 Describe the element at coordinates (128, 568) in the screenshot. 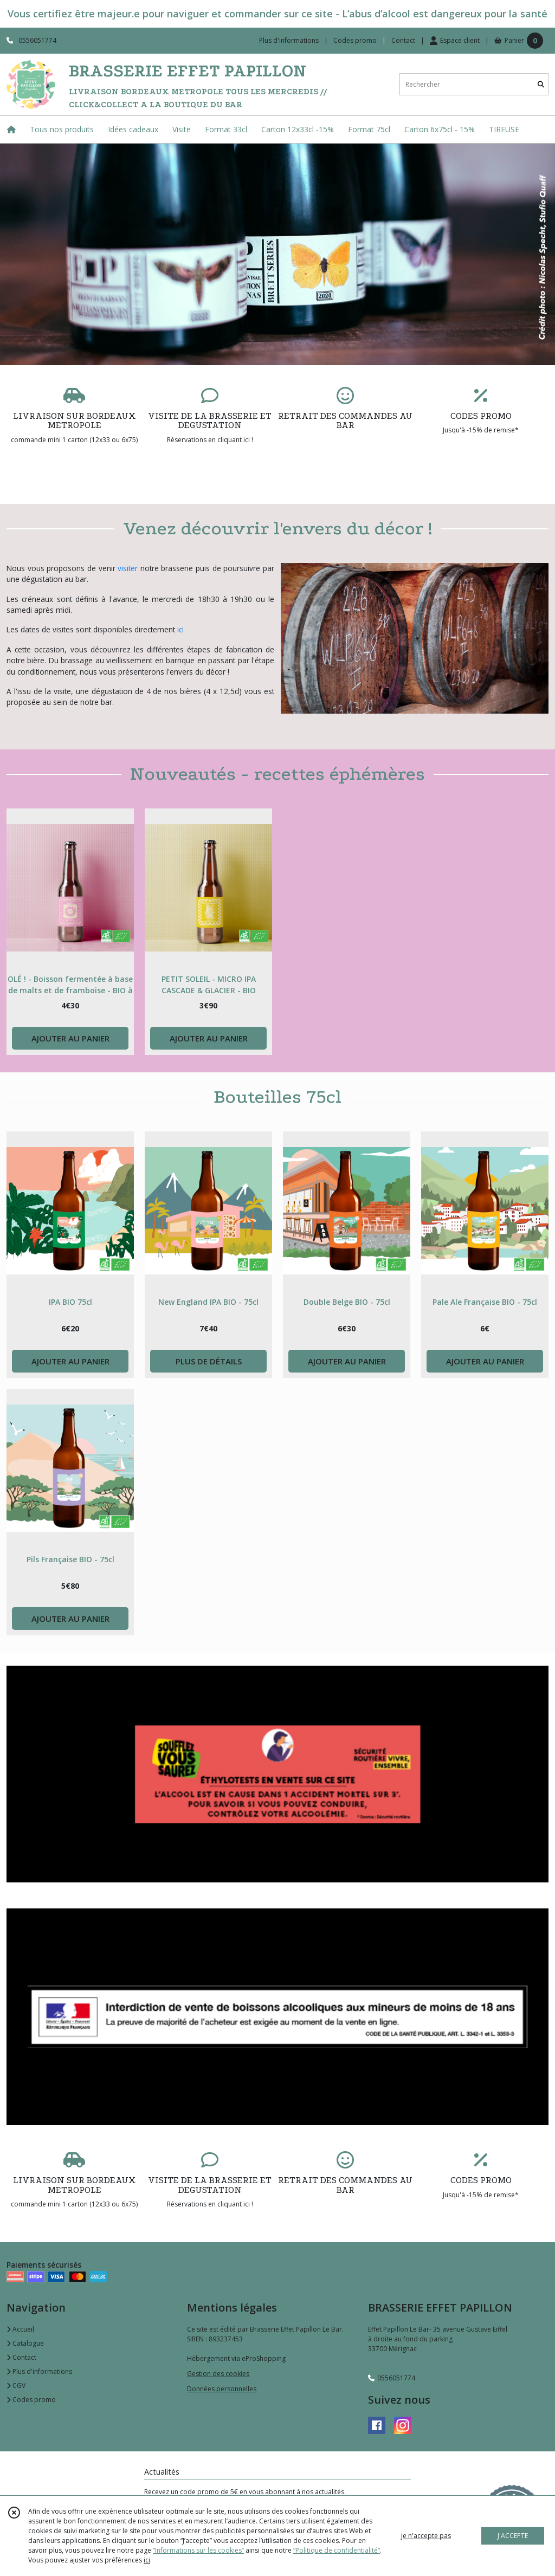

I see `visiter` at that location.